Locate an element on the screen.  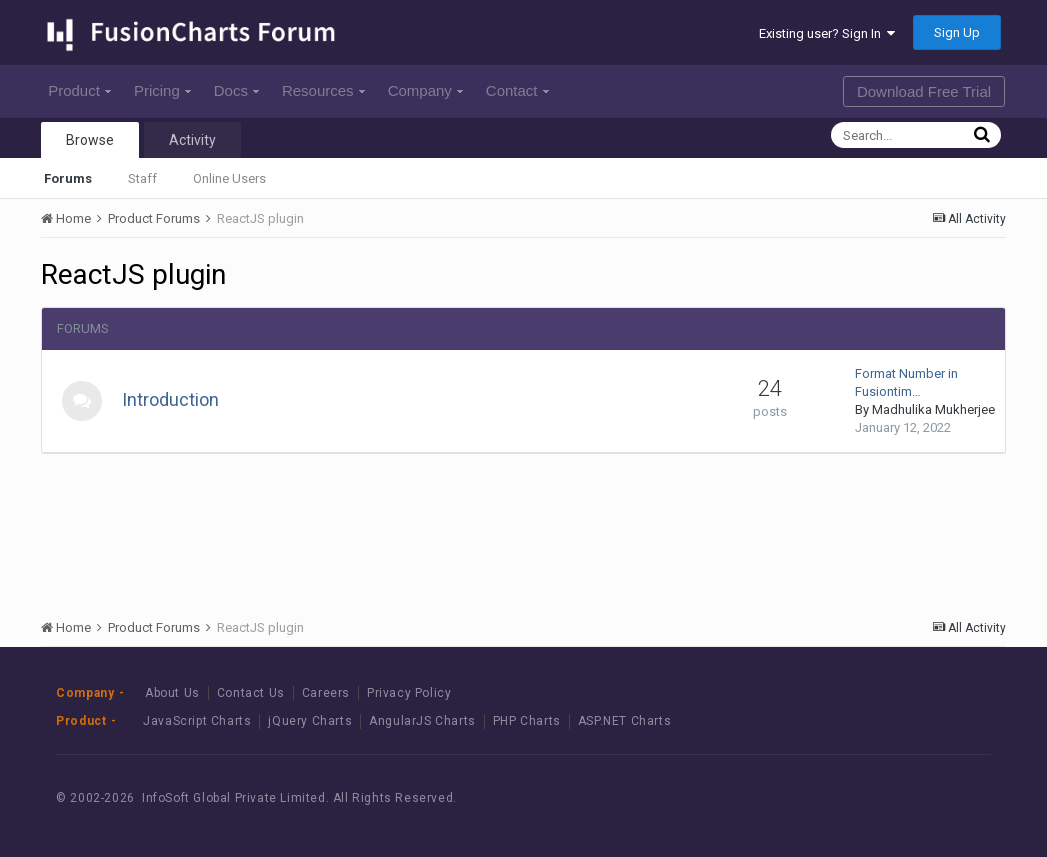
Existing user? Sign In is located at coordinates (827, 33).